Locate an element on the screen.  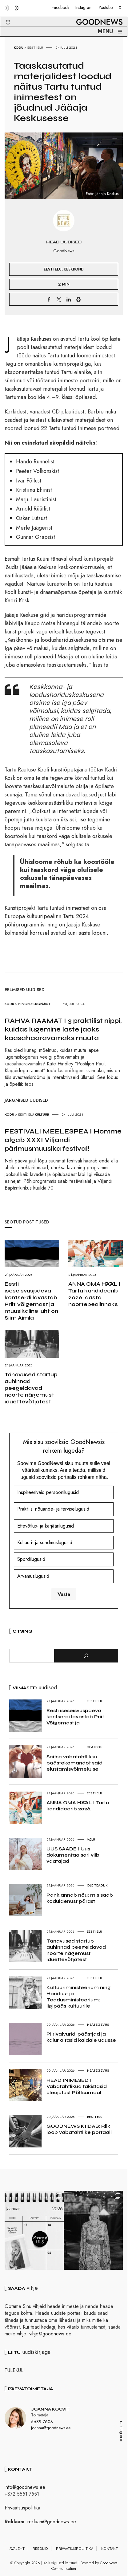
Tänavused startup auhinnad peegeldavad noorte nägemust iduettevõtjatest is located at coordinates (31, 1388).